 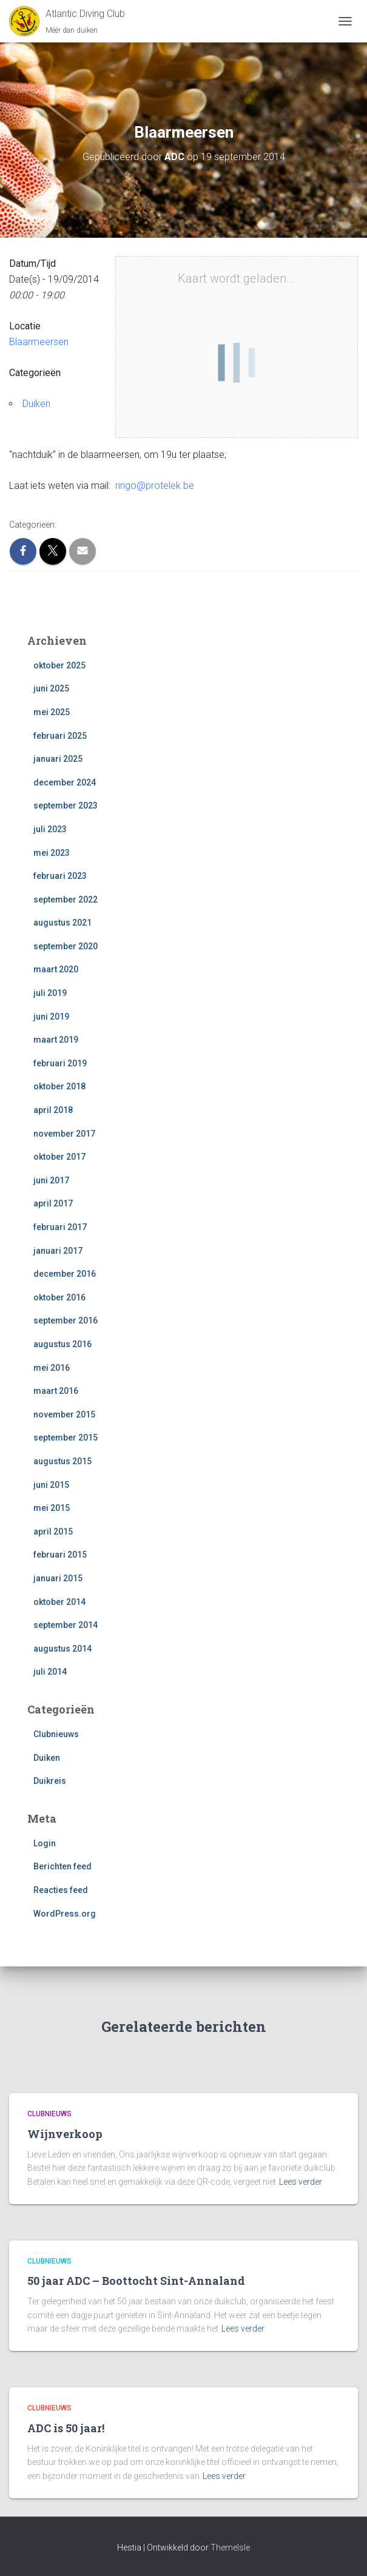 What do you see at coordinates (64, 1414) in the screenshot?
I see `november 2015` at bounding box center [64, 1414].